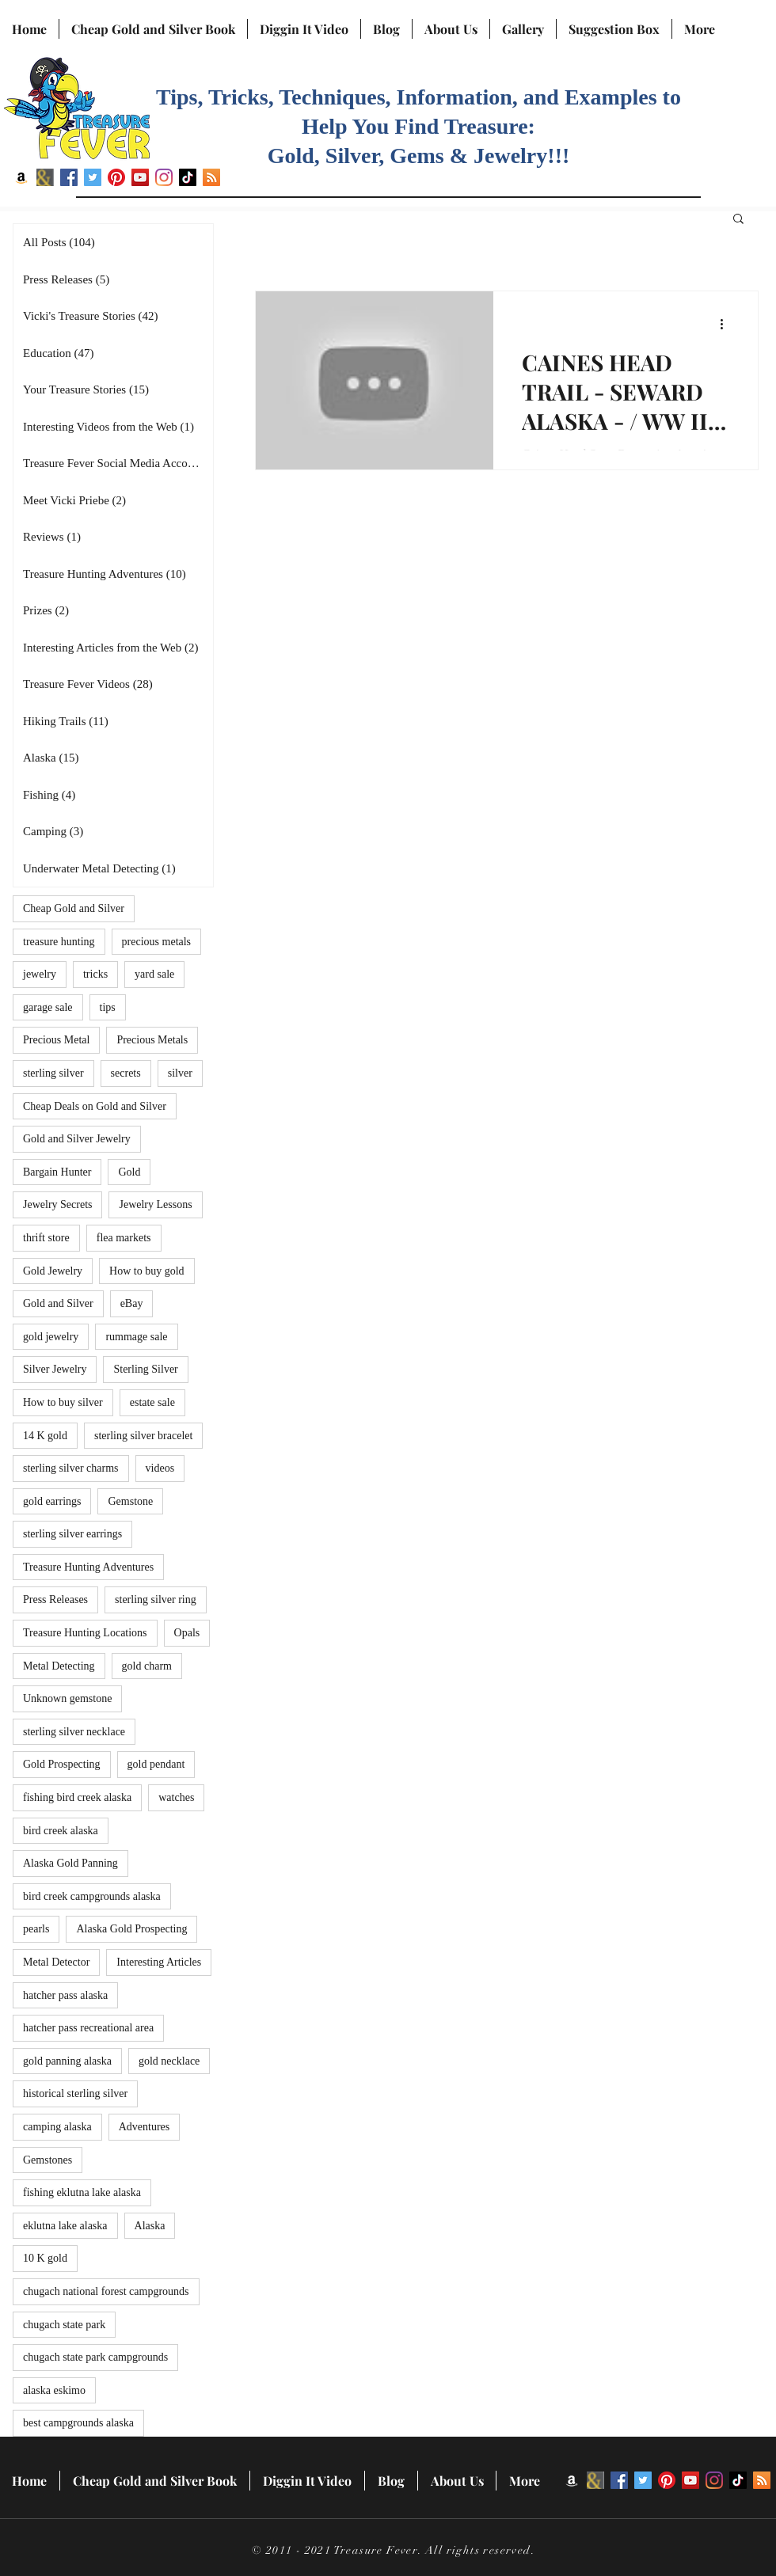  What do you see at coordinates (77, 1797) in the screenshot?
I see `fishing bird creek alaska` at bounding box center [77, 1797].